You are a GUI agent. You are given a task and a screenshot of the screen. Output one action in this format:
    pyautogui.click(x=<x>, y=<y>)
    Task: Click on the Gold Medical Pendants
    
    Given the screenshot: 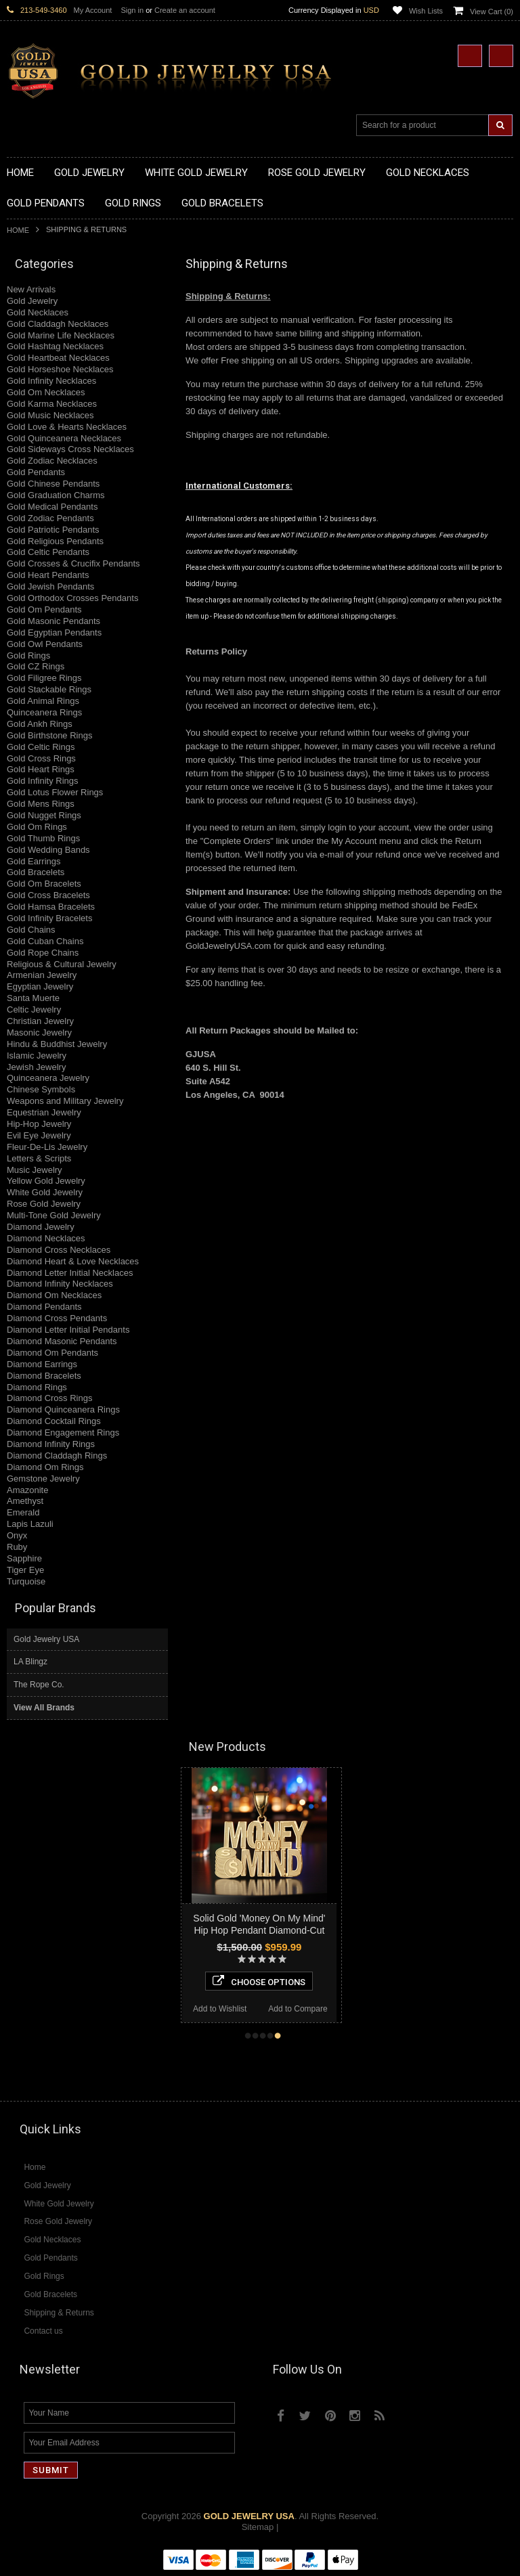 What is the action you would take?
    pyautogui.click(x=52, y=507)
    